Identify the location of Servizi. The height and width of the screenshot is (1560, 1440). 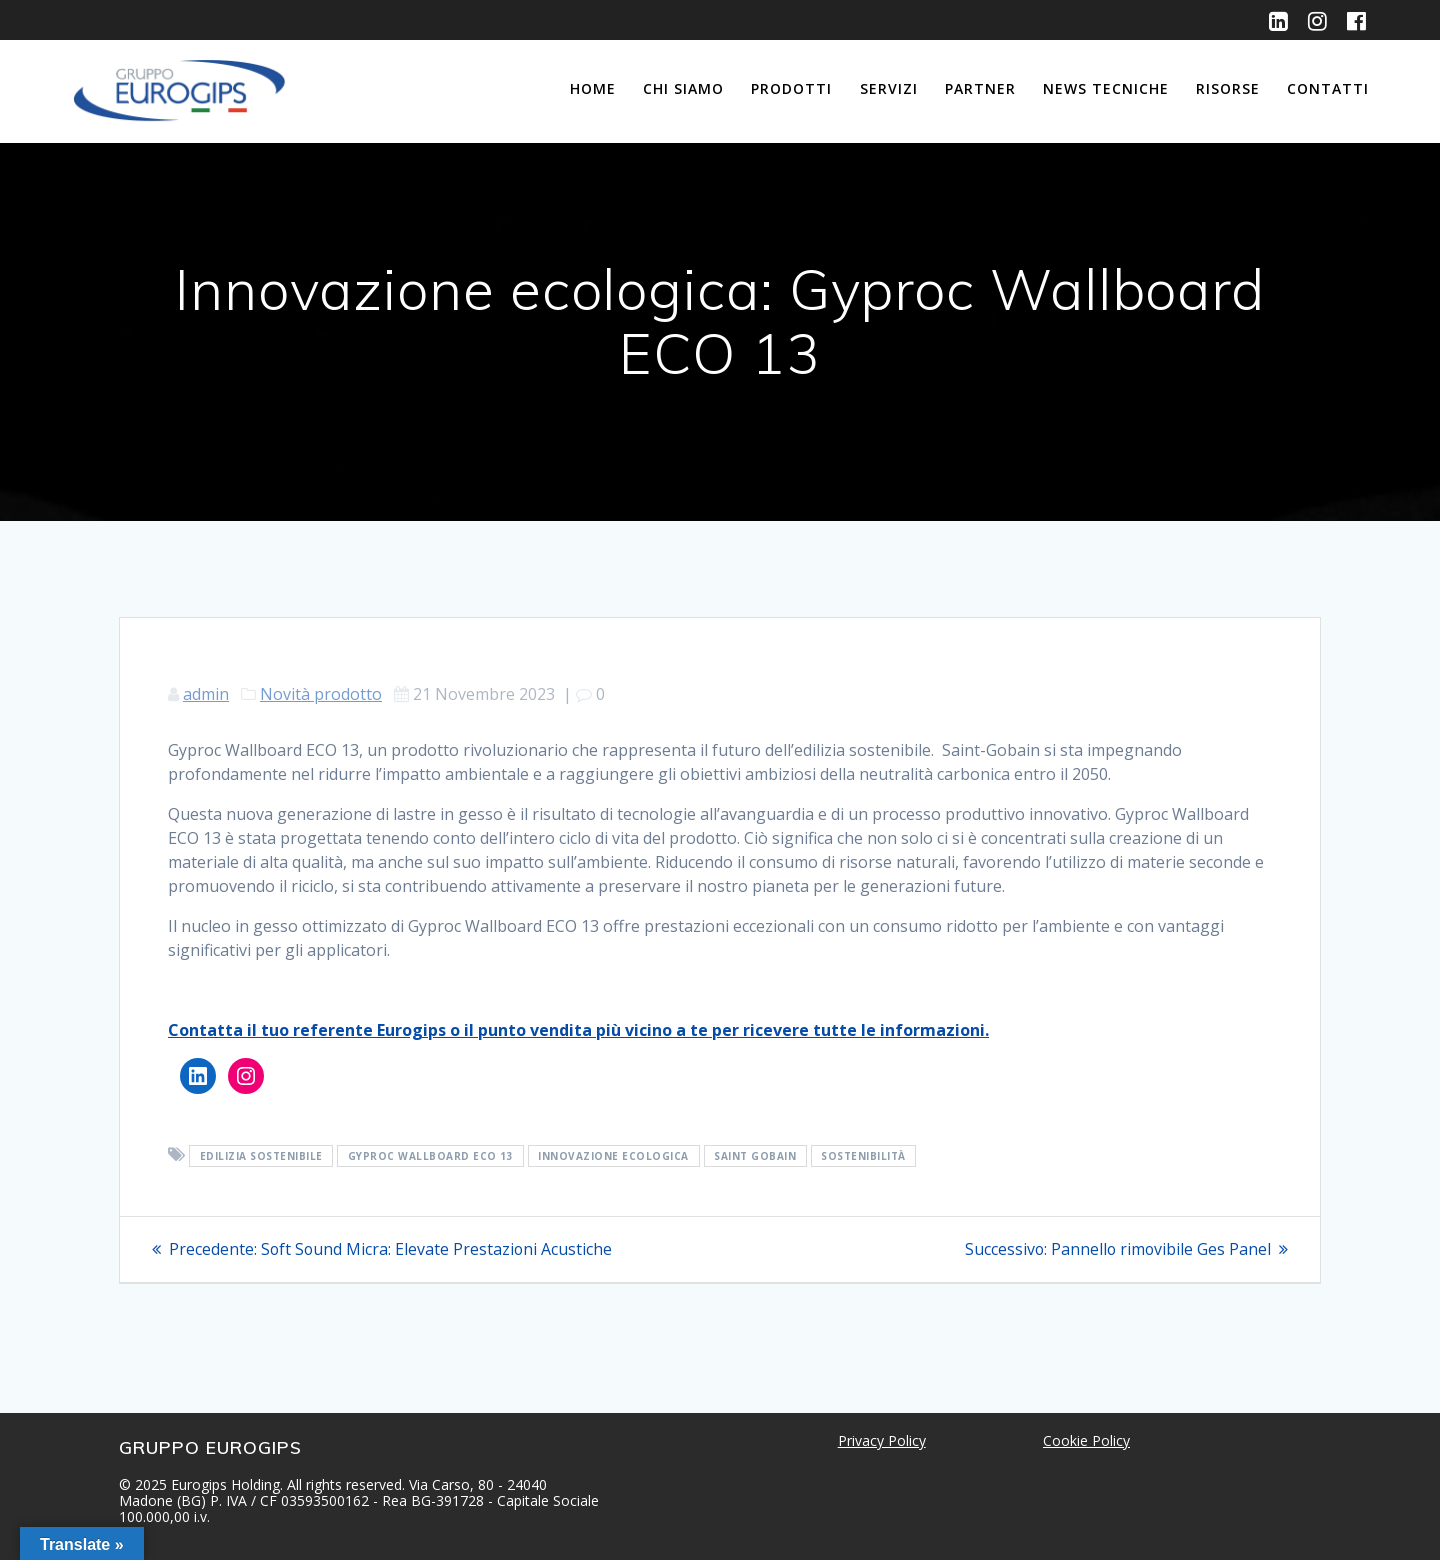
(889, 88).